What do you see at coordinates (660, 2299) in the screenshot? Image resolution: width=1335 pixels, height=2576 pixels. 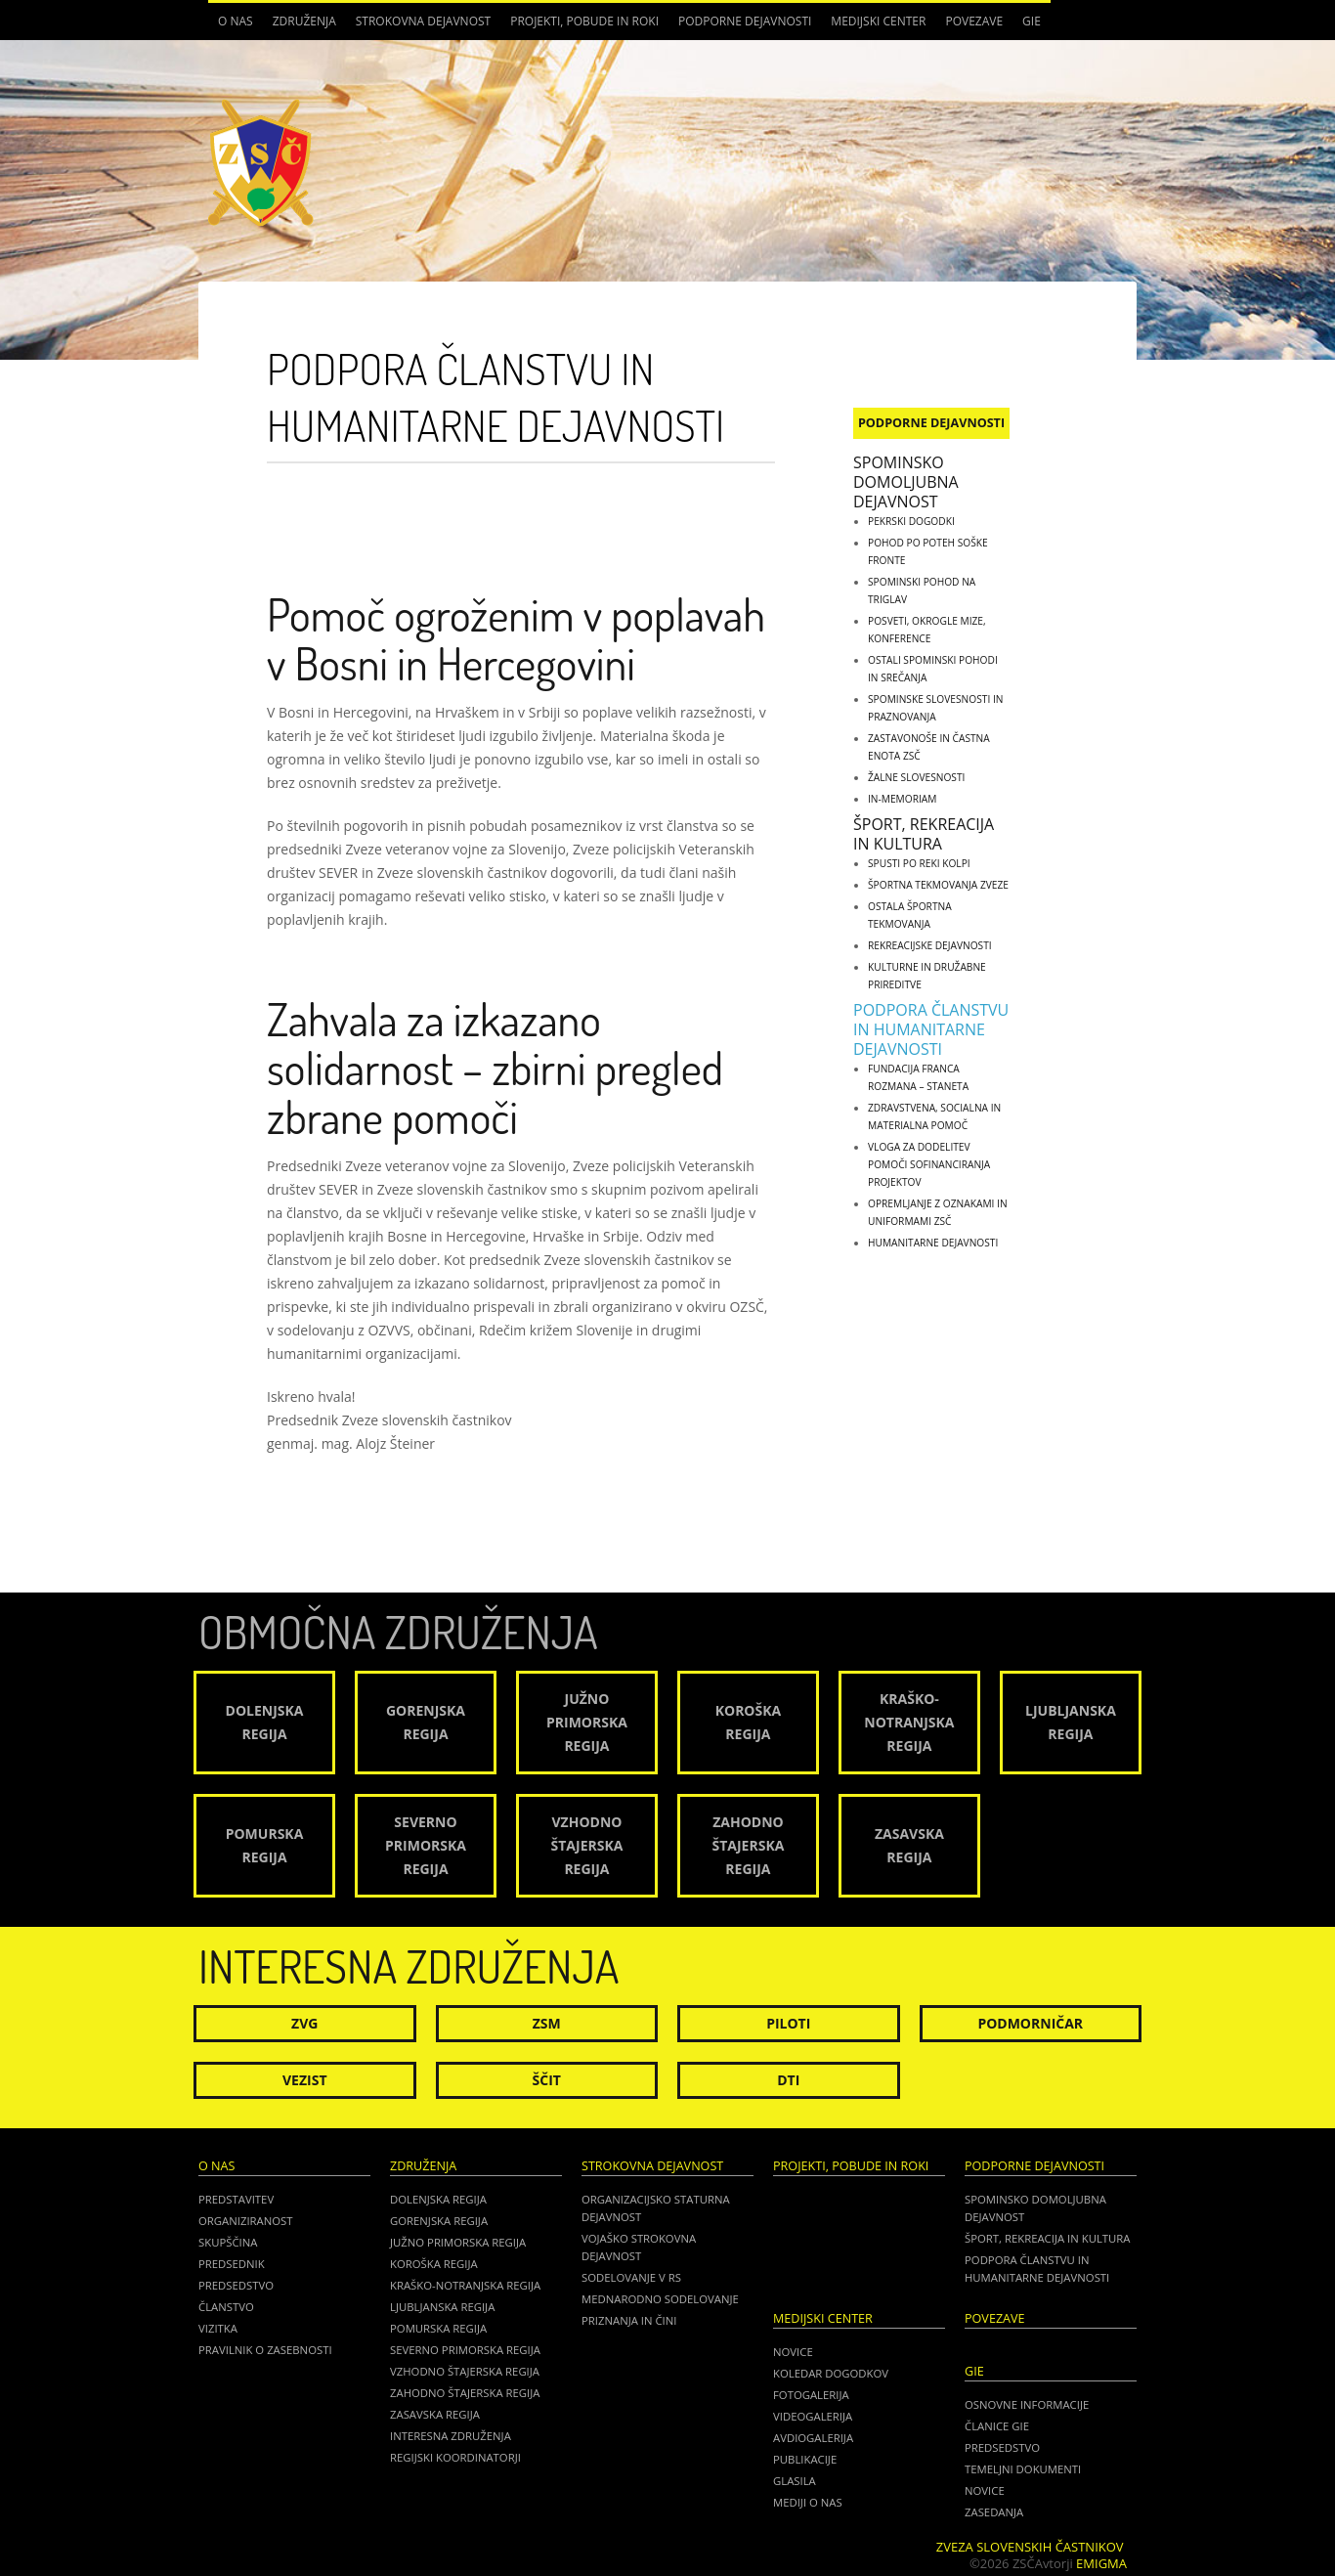 I see `Mednarodno sodelovanje` at bounding box center [660, 2299].